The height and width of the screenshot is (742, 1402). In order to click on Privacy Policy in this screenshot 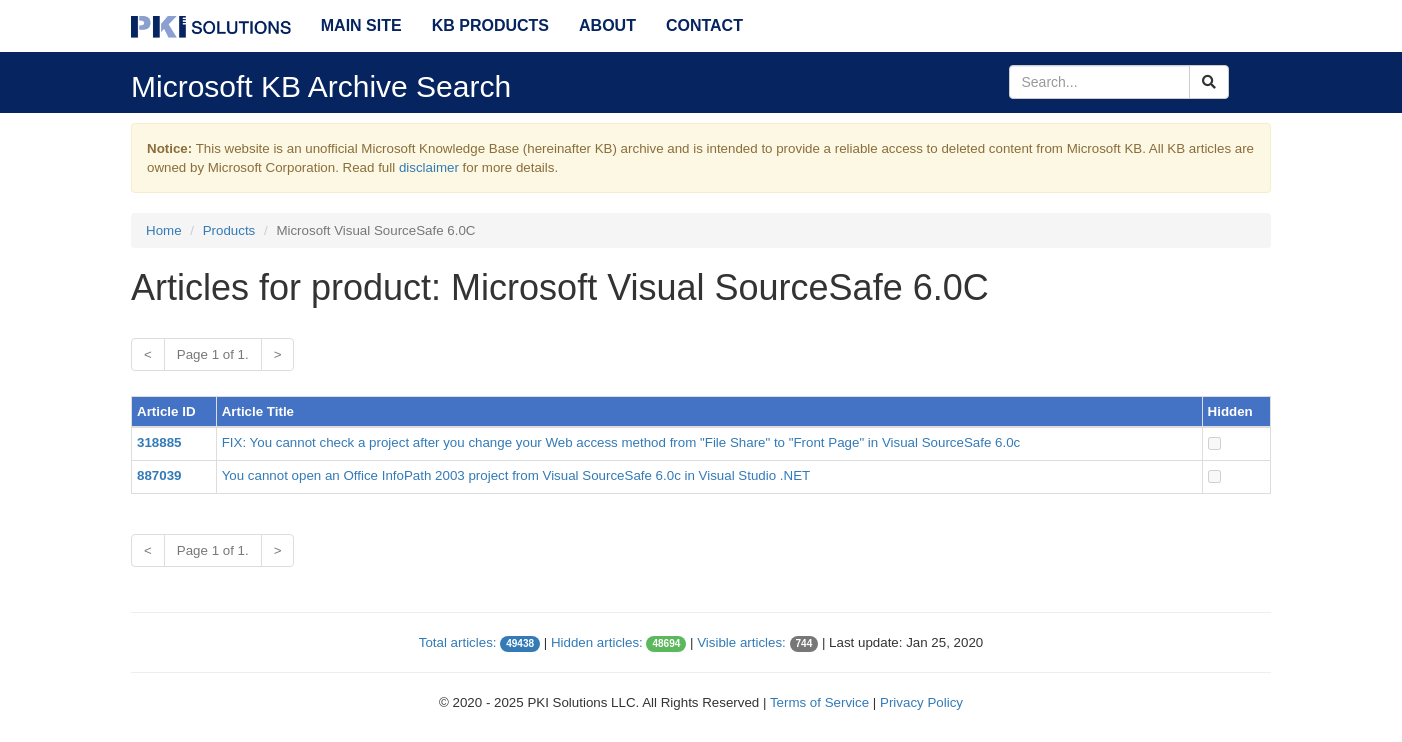, I will do `click(921, 702)`.